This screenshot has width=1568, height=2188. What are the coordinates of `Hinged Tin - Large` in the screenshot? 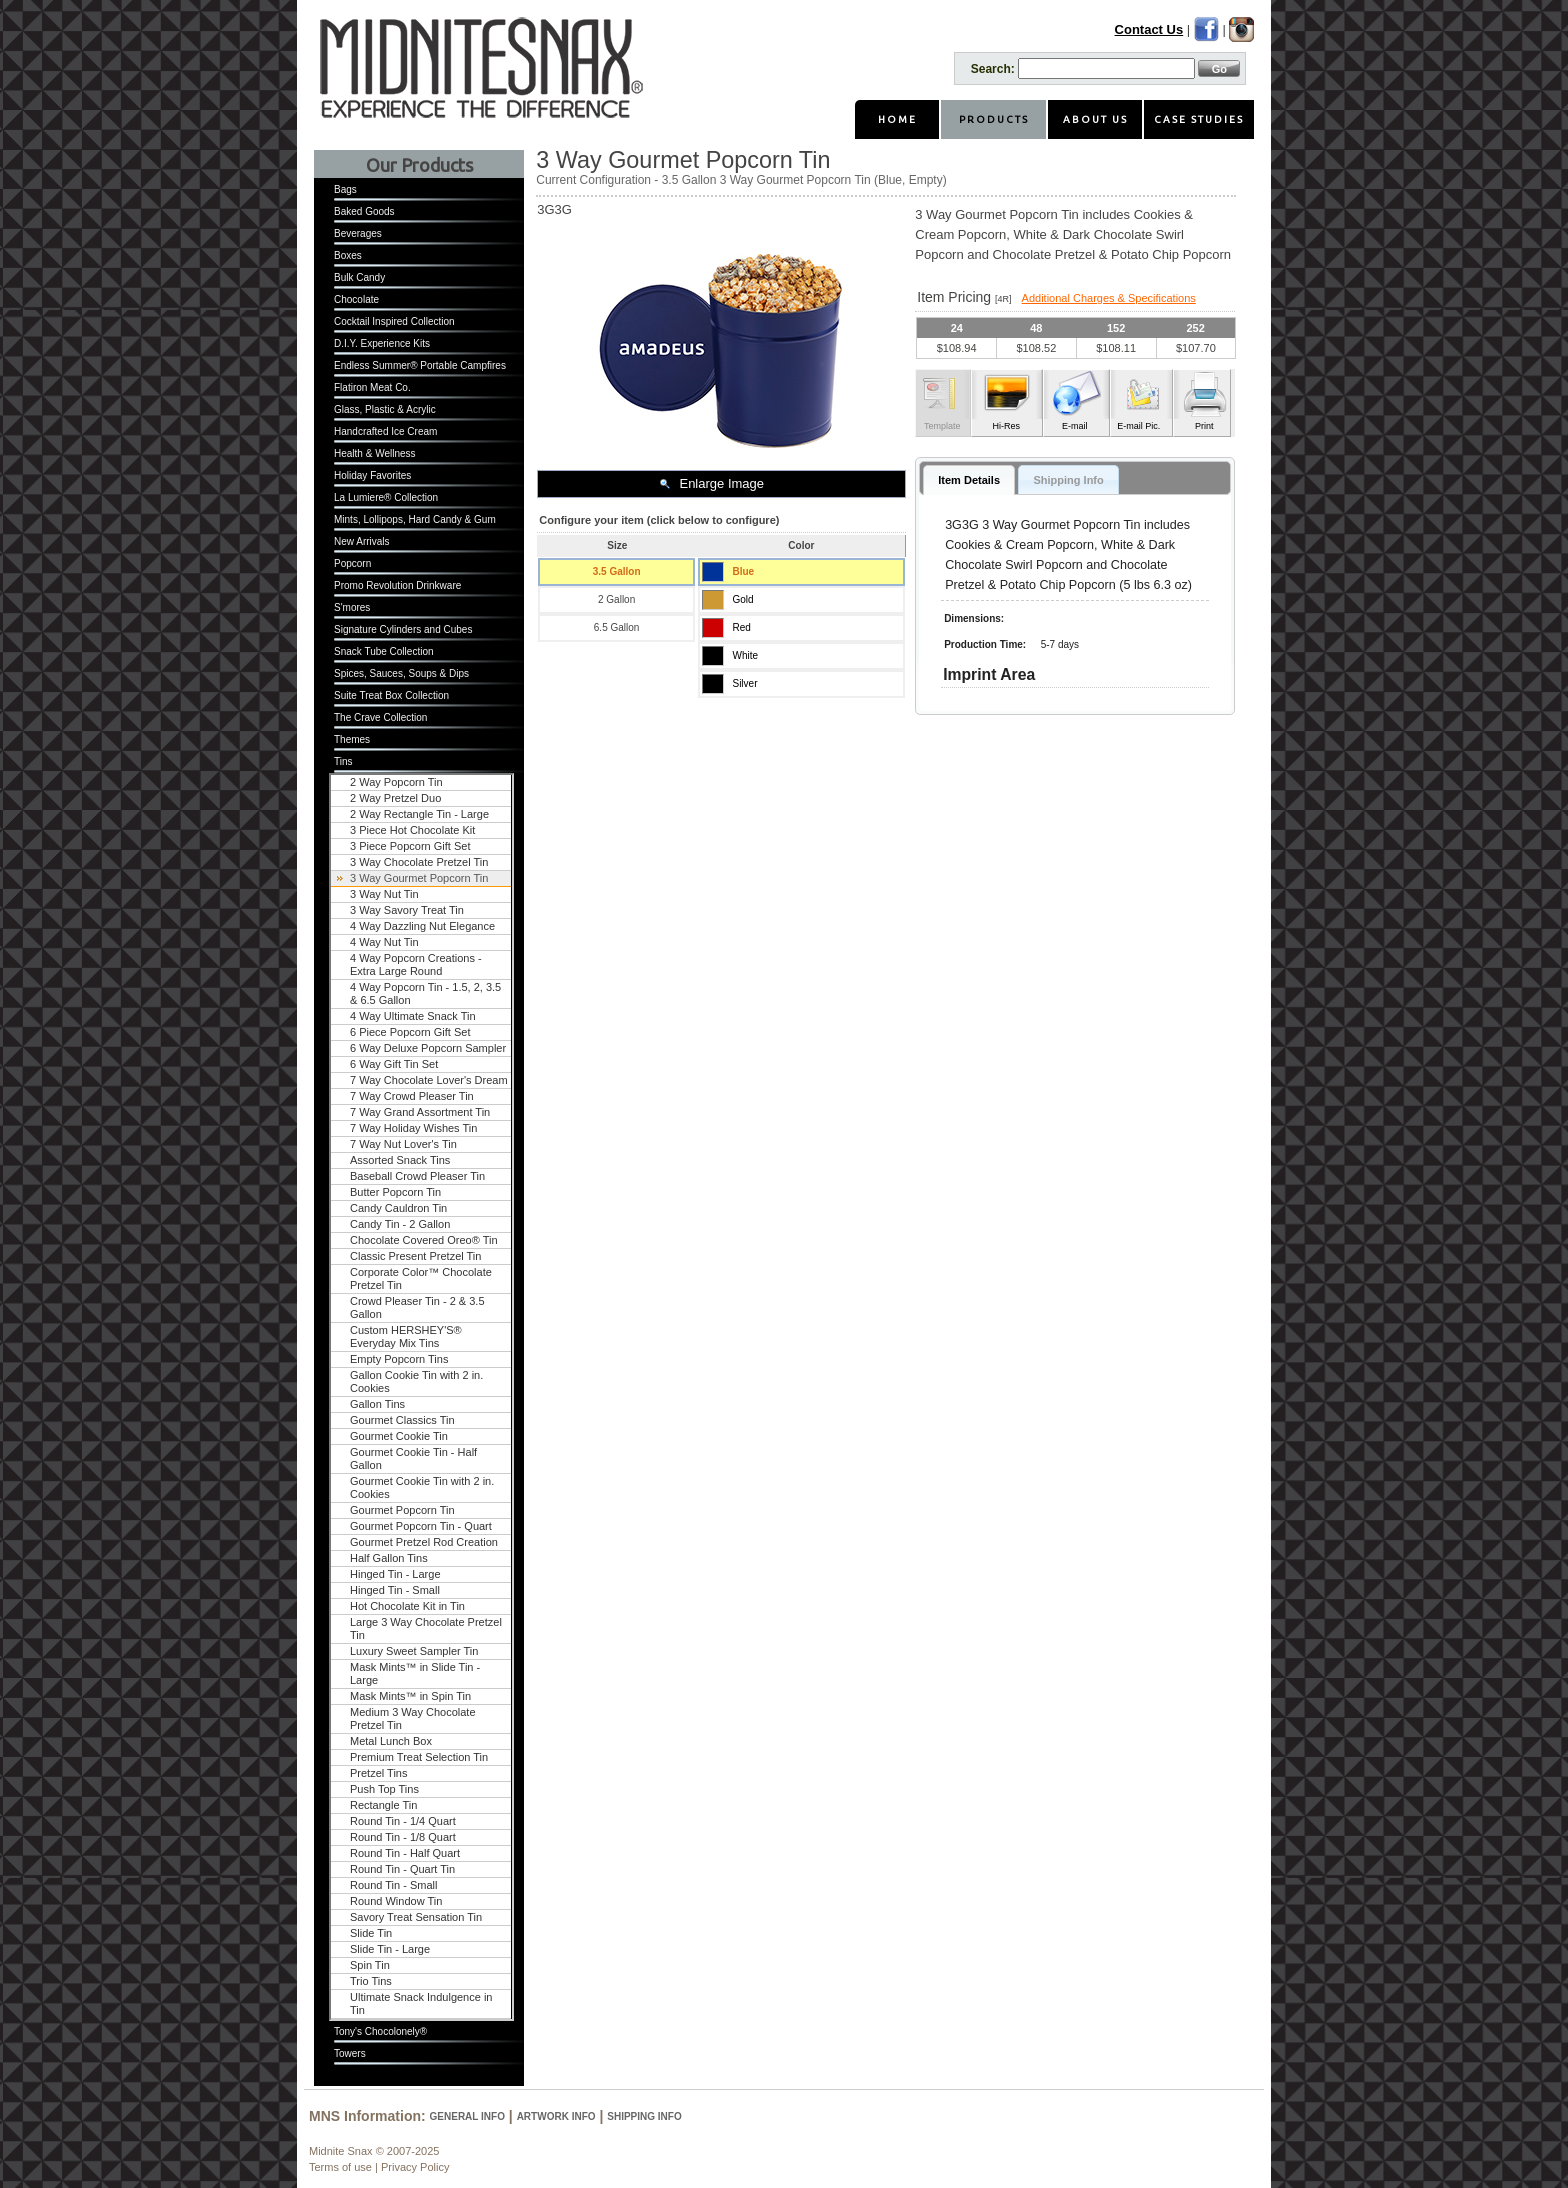 It's located at (395, 1574).